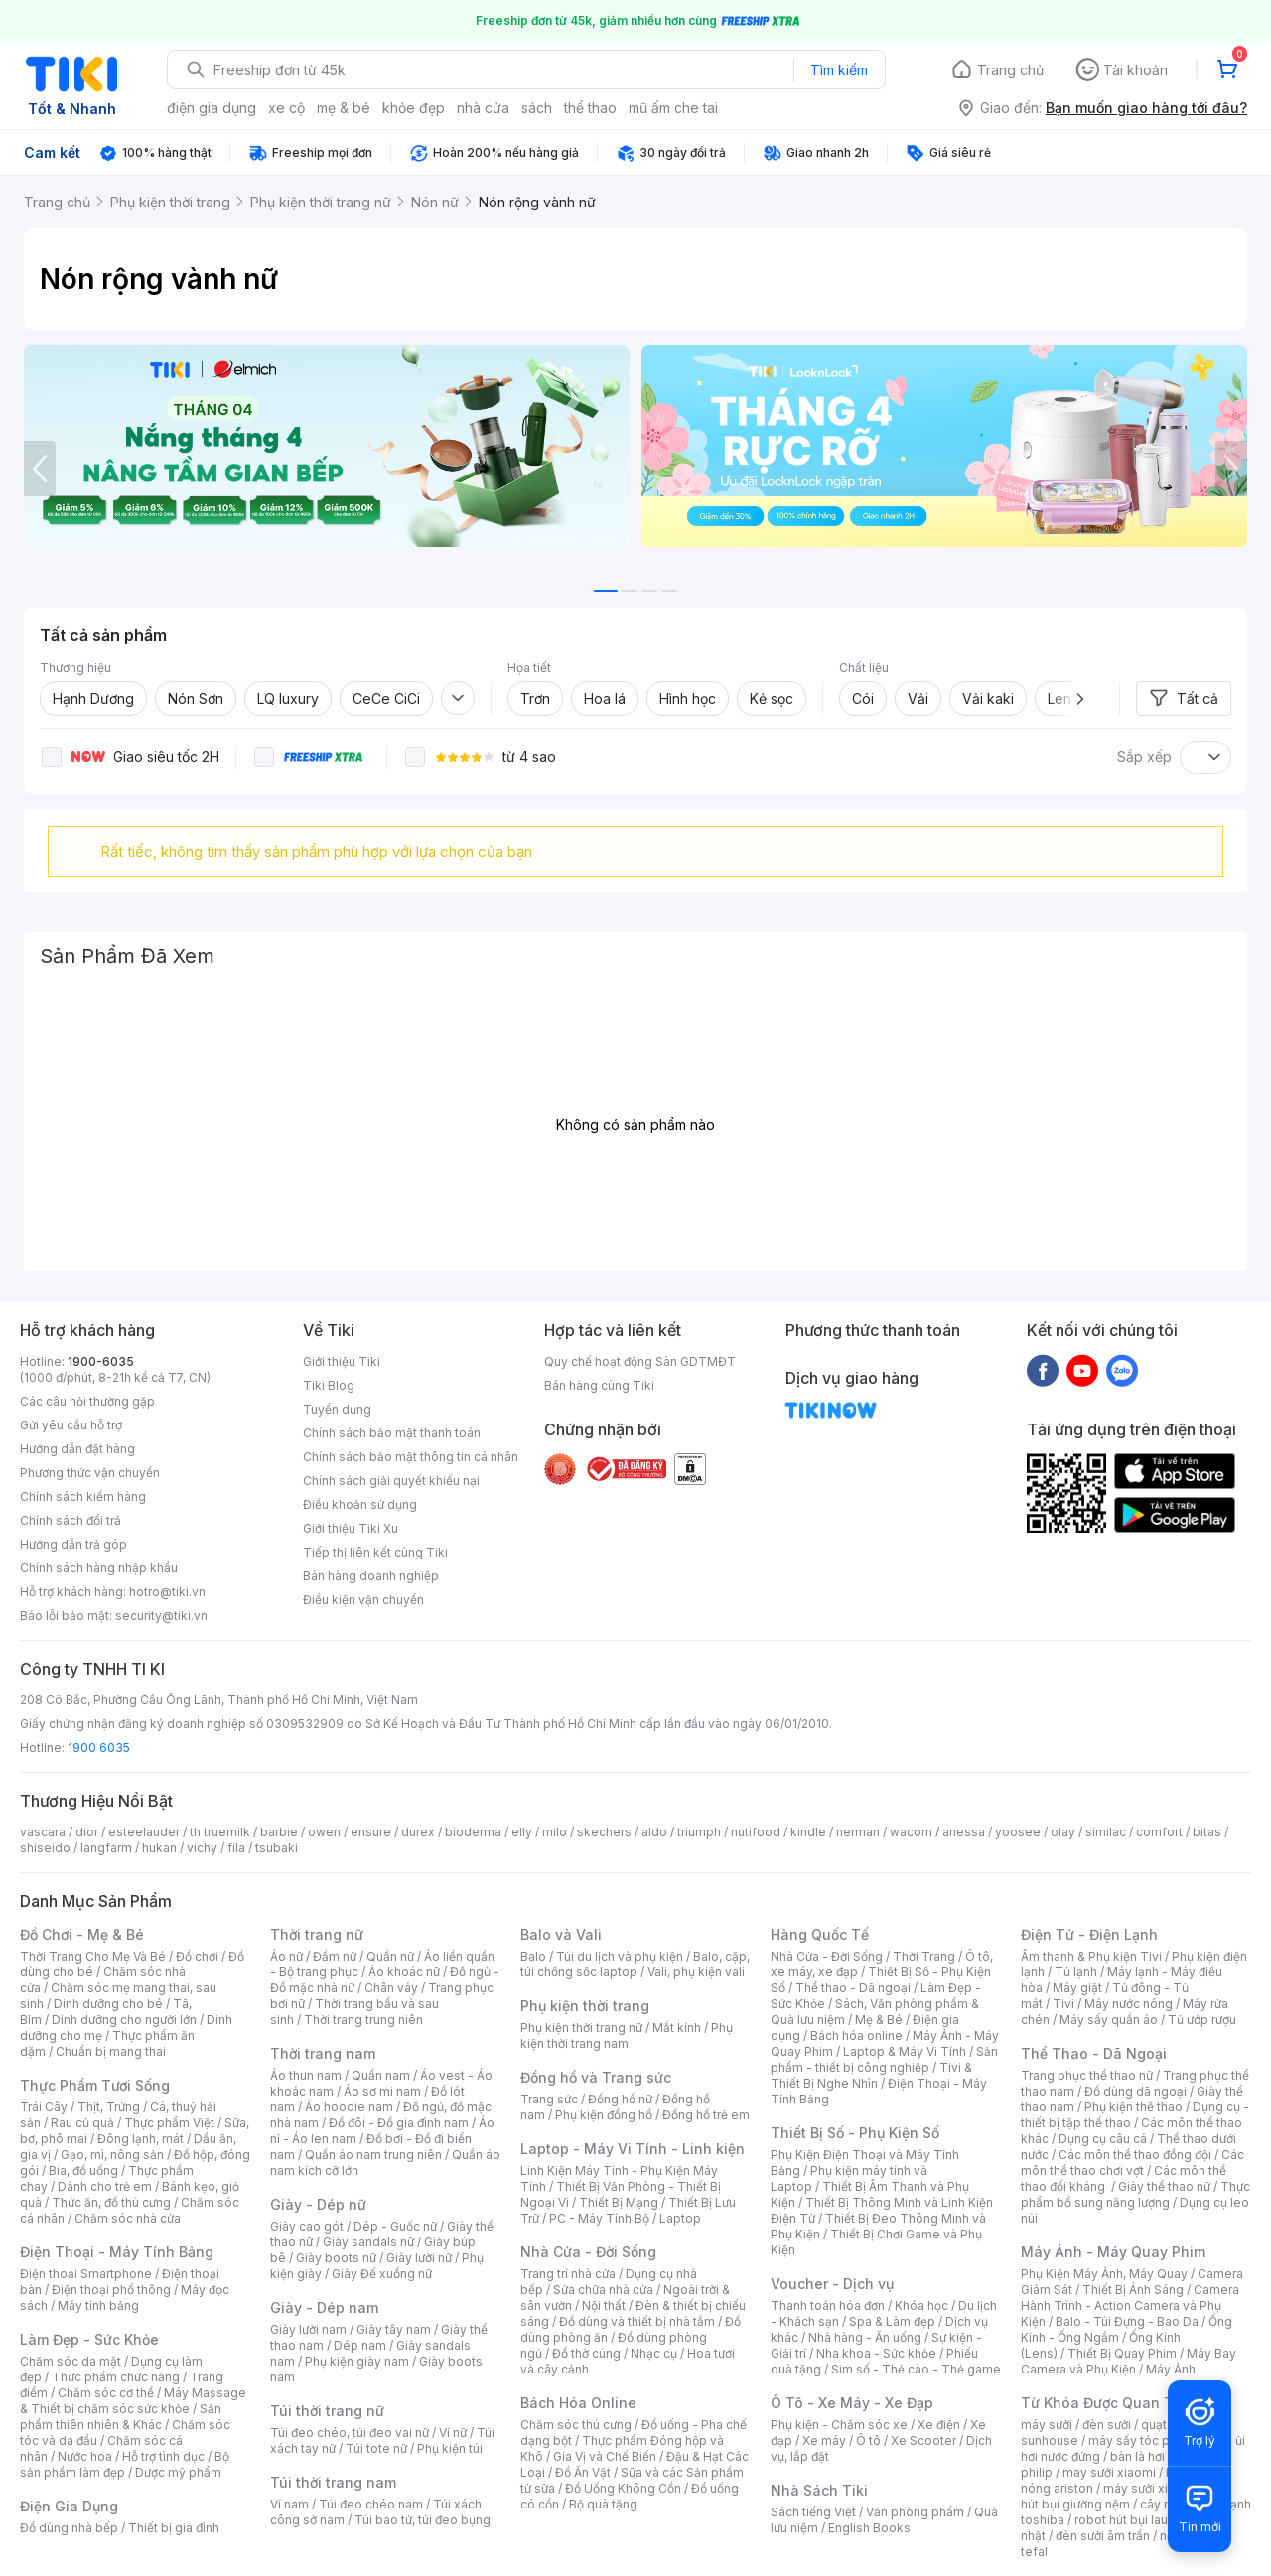 The height and width of the screenshot is (2576, 1271). Describe the element at coordinates (706, 2114) in the screenshot. I see `Đồng hồ trẻ em` at that location.